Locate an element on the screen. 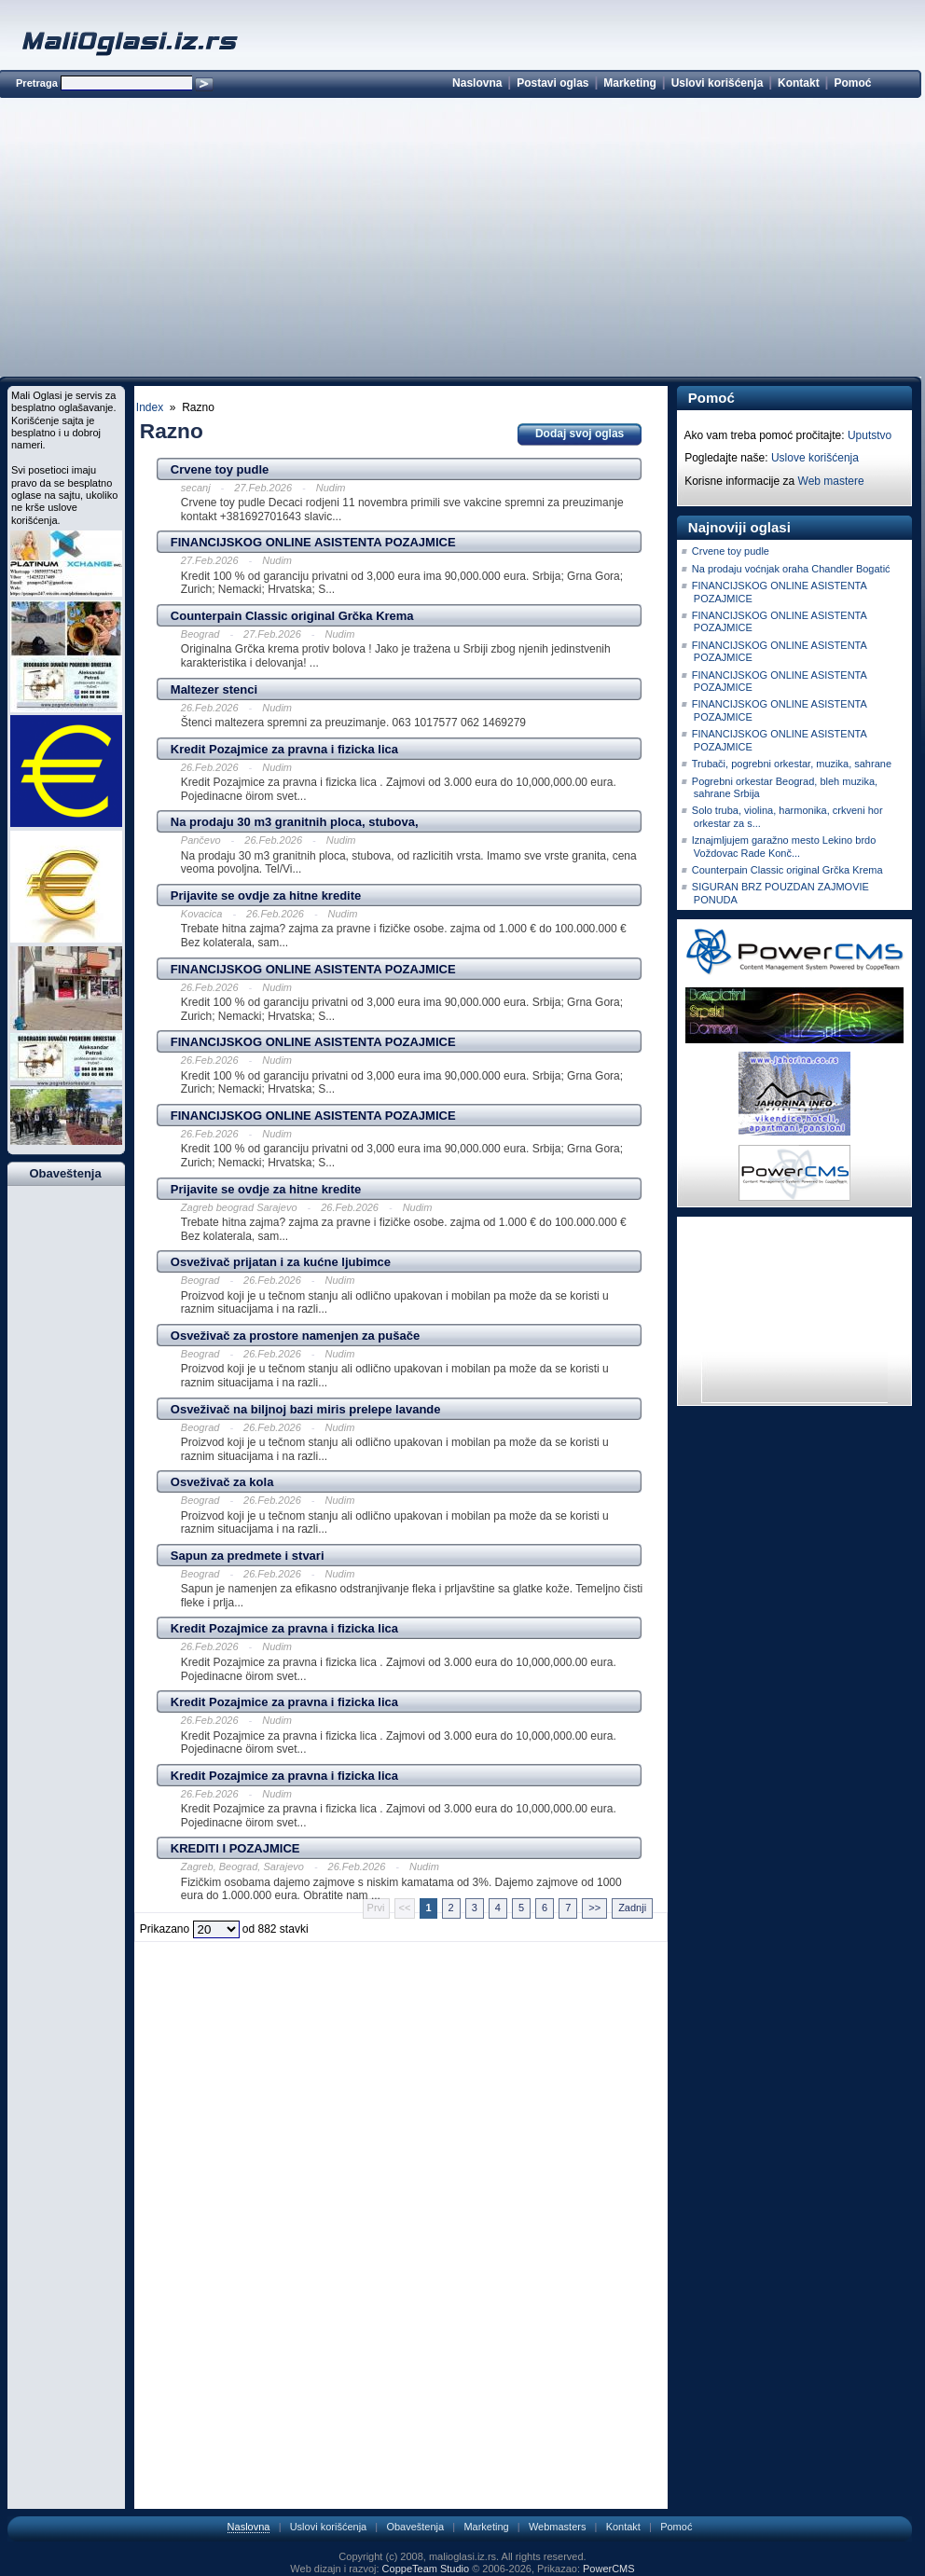 The image size is (925, 2576). KREDITI I POZAJMICE is located at coordinates (235, 1848).